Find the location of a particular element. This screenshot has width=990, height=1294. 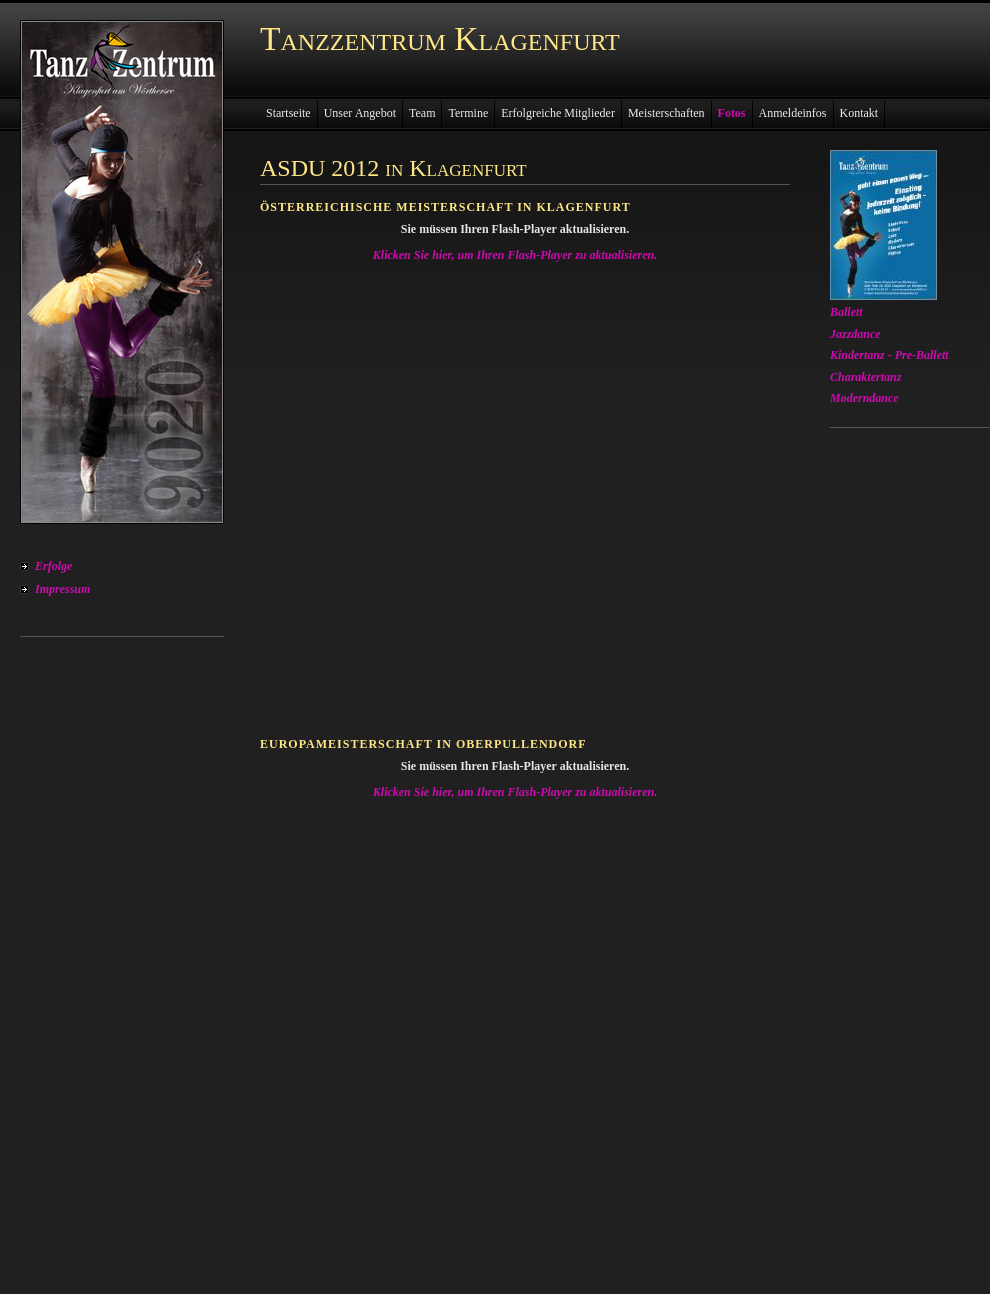

Startseite is located at coordinates (288, 113).